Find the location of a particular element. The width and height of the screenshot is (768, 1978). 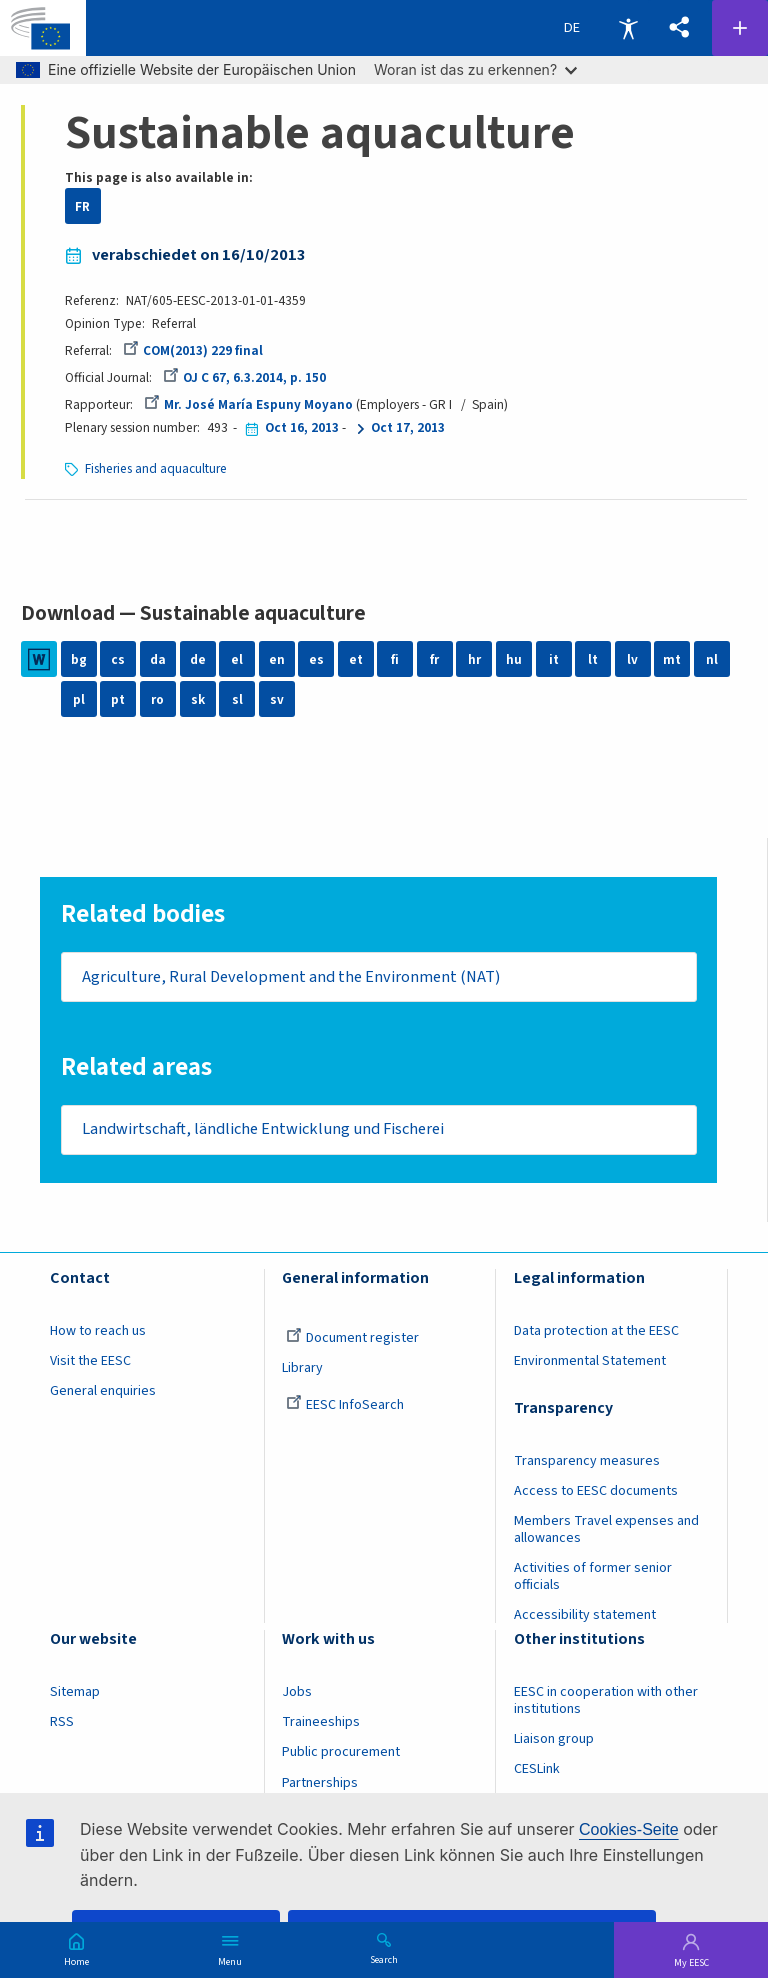

pt is located at coordinates (118, 699).